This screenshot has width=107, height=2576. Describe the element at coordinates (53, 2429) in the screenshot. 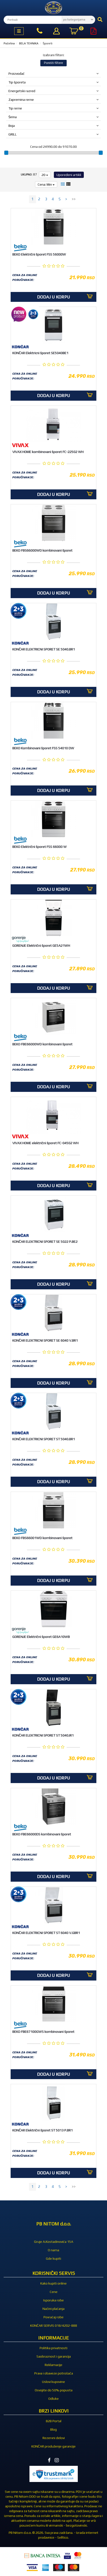

I see `Blog` at that location.